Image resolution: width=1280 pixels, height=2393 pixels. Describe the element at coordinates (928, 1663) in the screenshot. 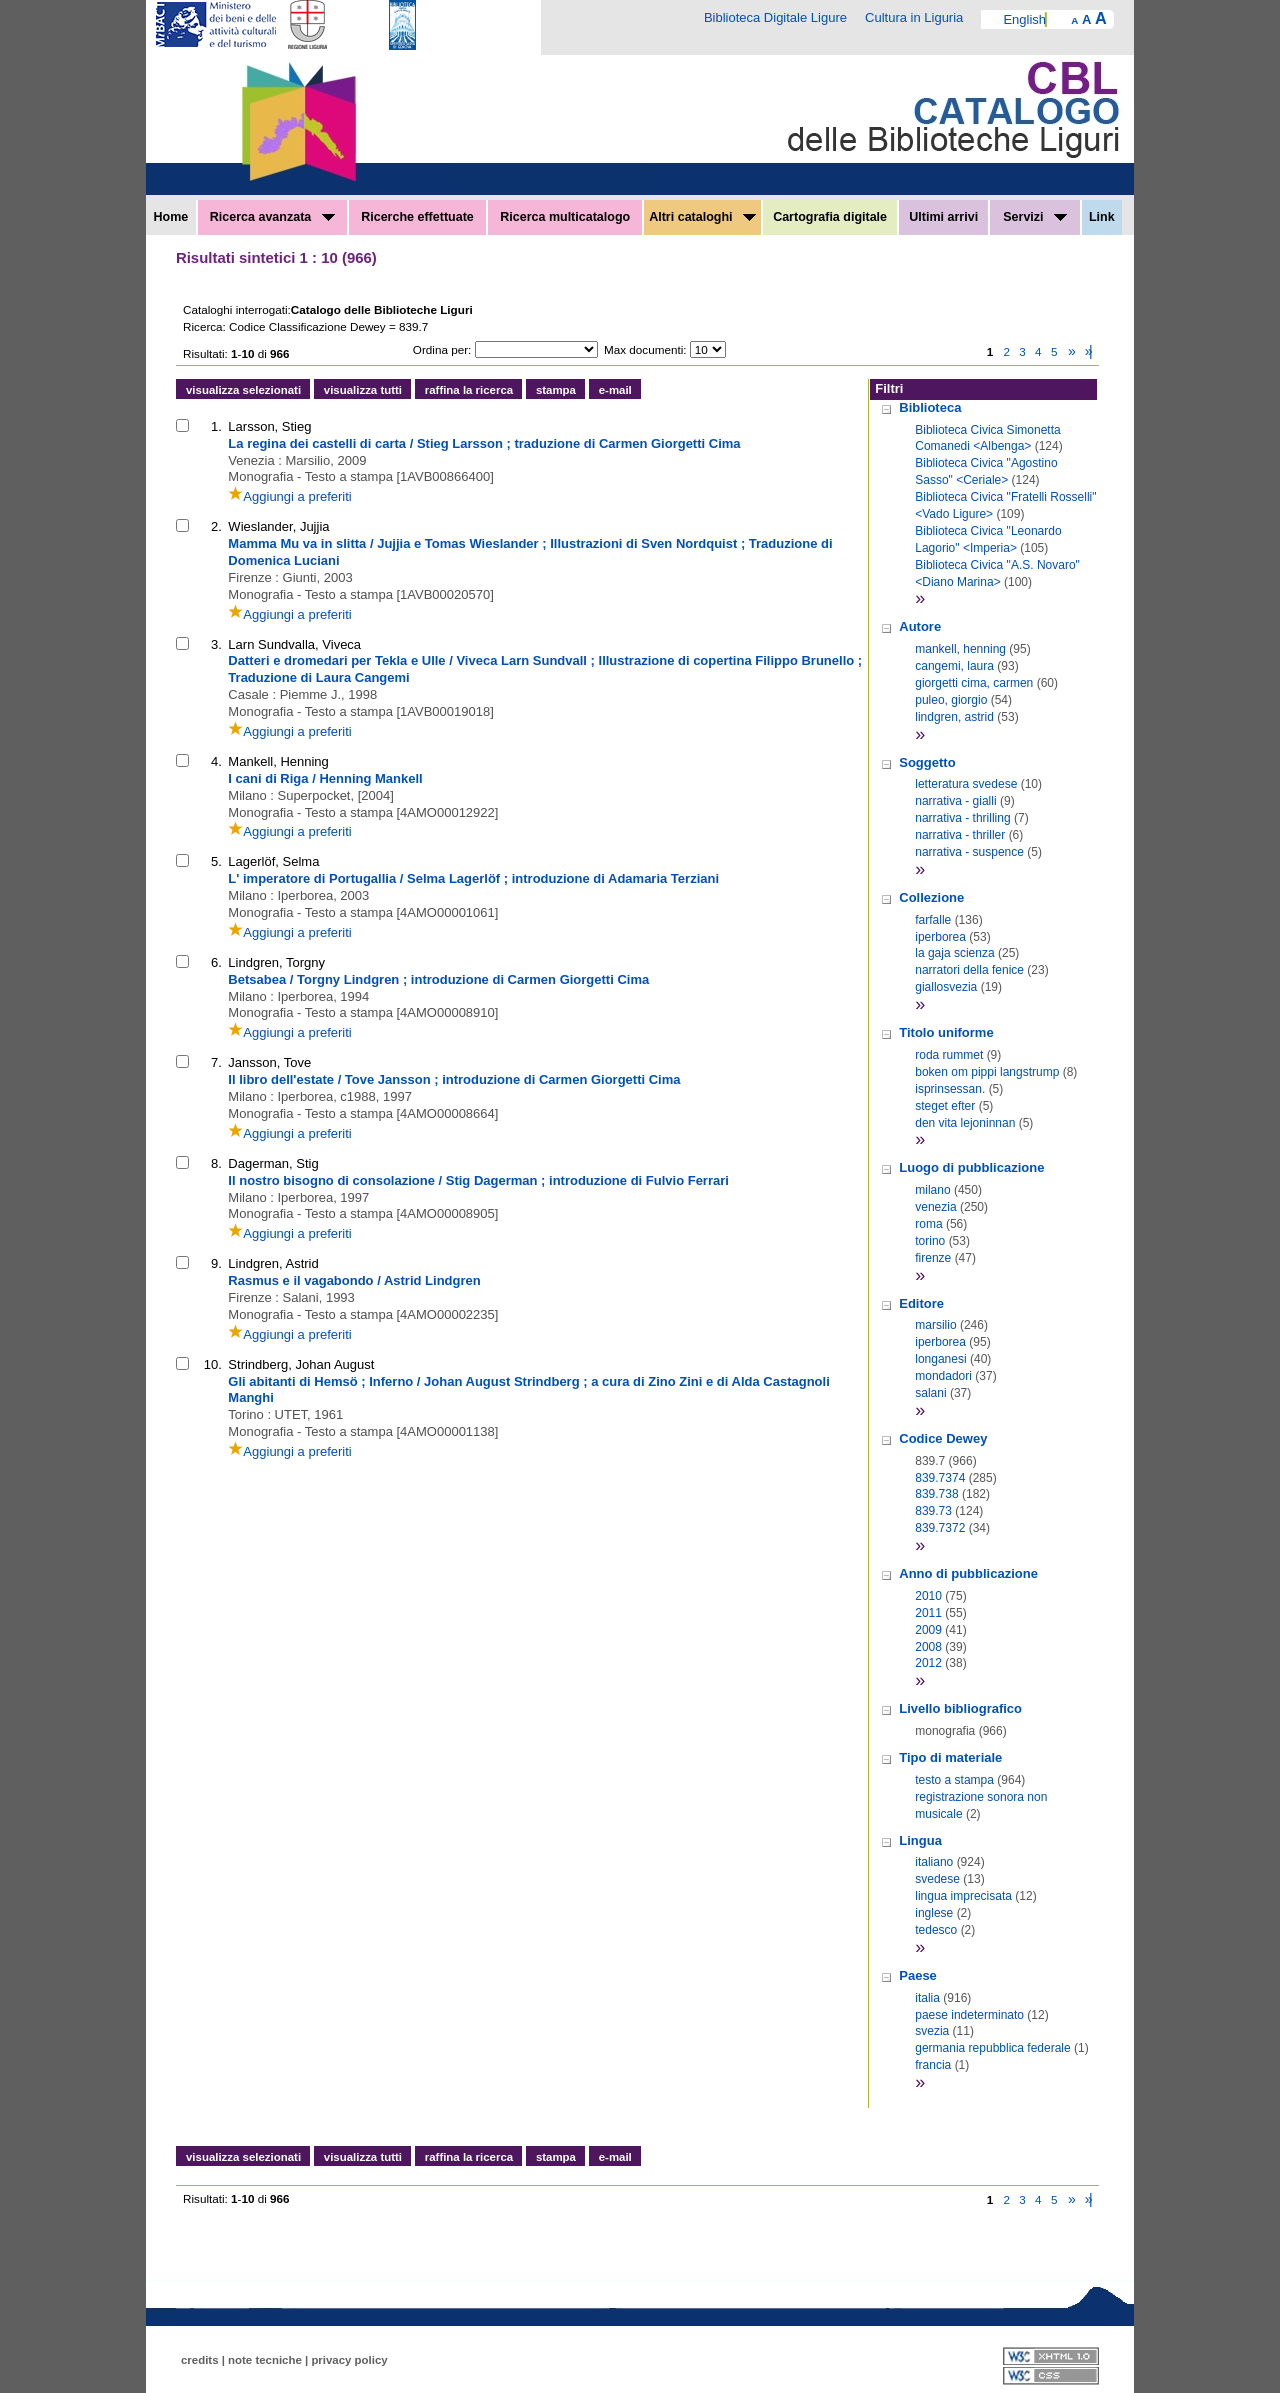

I see `2012` at that location.